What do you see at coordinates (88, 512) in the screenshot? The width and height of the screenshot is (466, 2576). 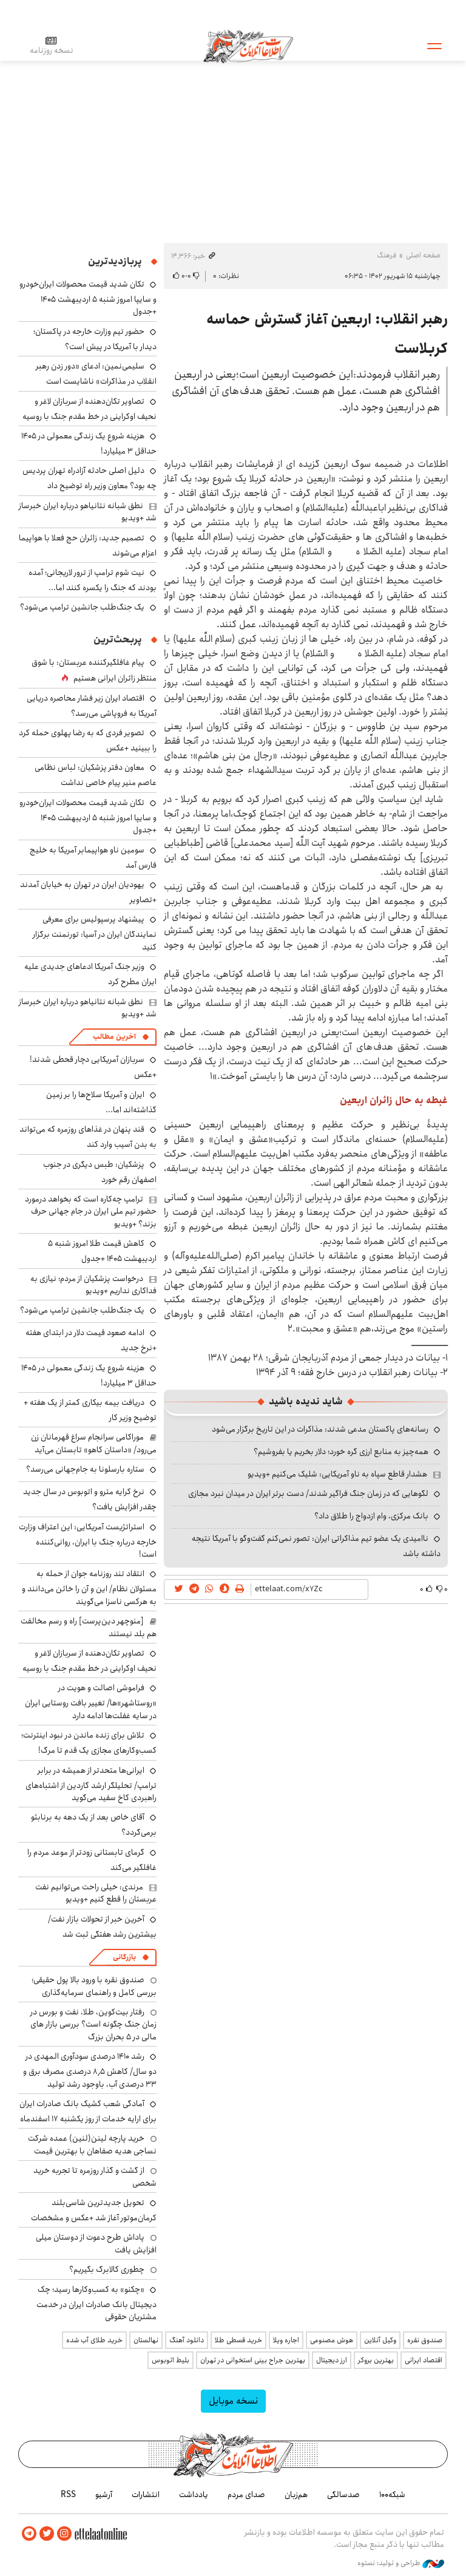 I see `نطق شبانه نتانیاهو درباره ایران خبرساز شد +ویدیو` at bounding box center [88, 512].